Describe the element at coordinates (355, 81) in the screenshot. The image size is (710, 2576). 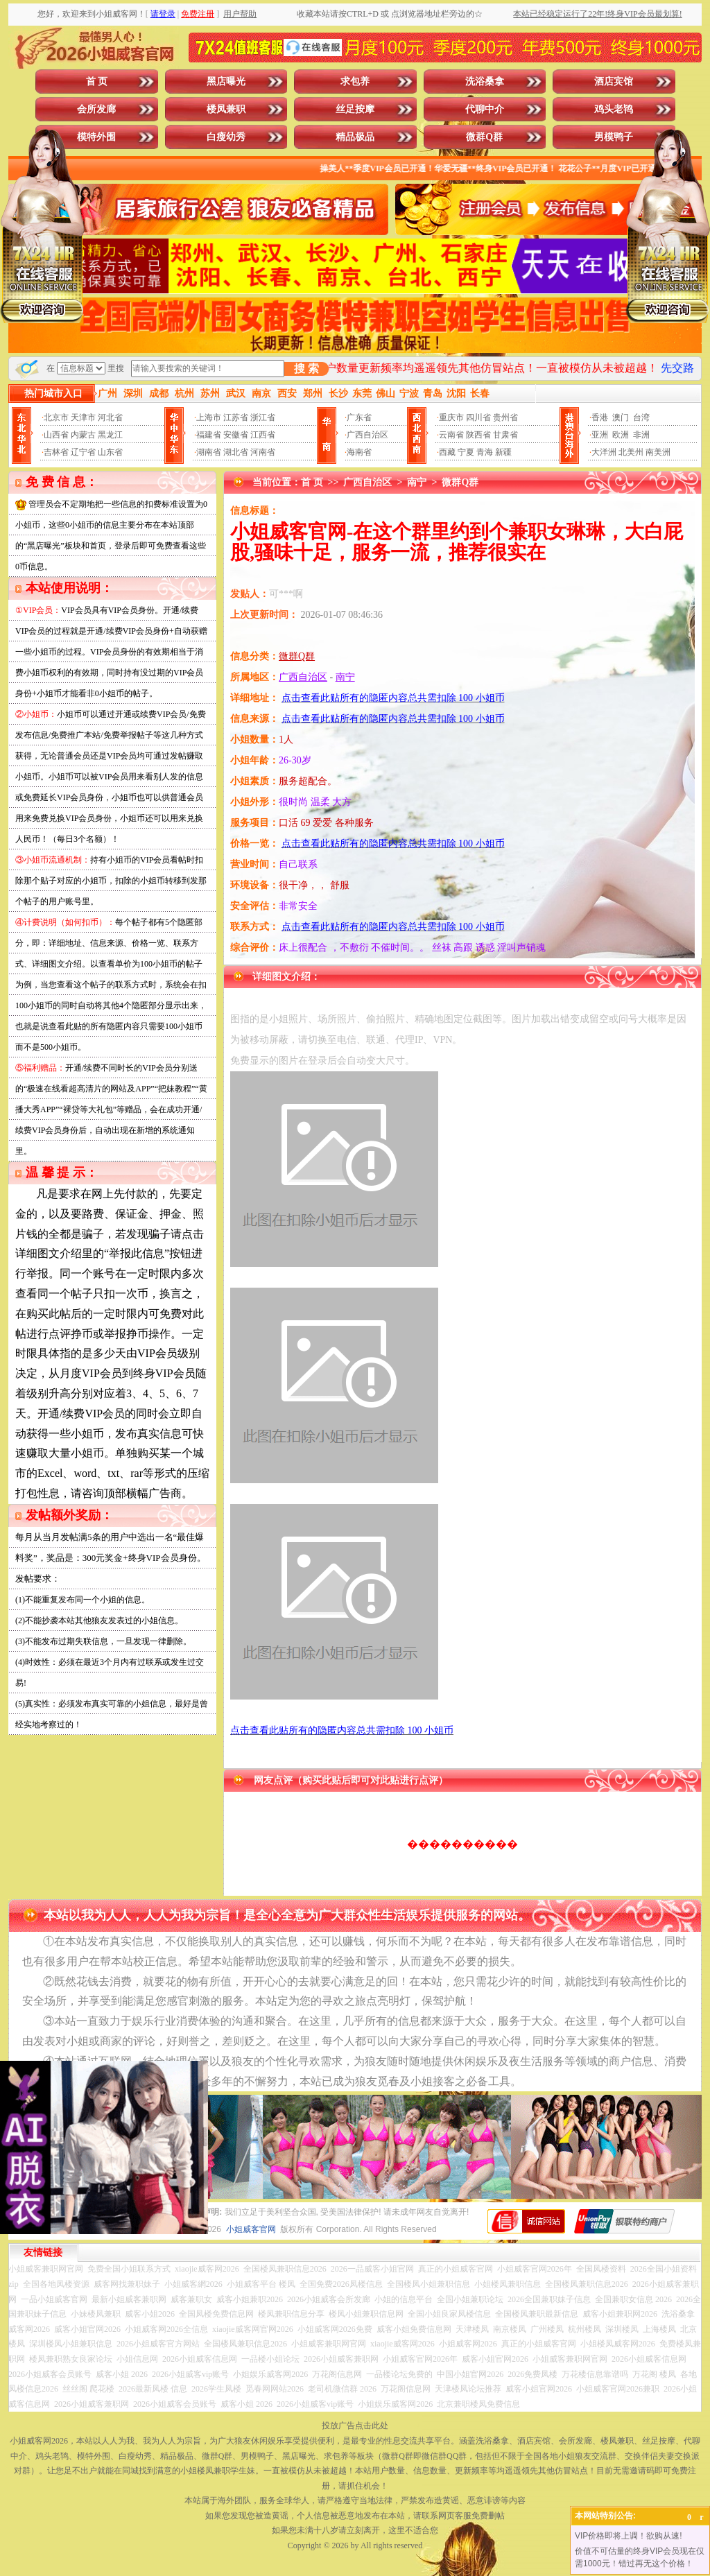
I see `求包养` at that location.